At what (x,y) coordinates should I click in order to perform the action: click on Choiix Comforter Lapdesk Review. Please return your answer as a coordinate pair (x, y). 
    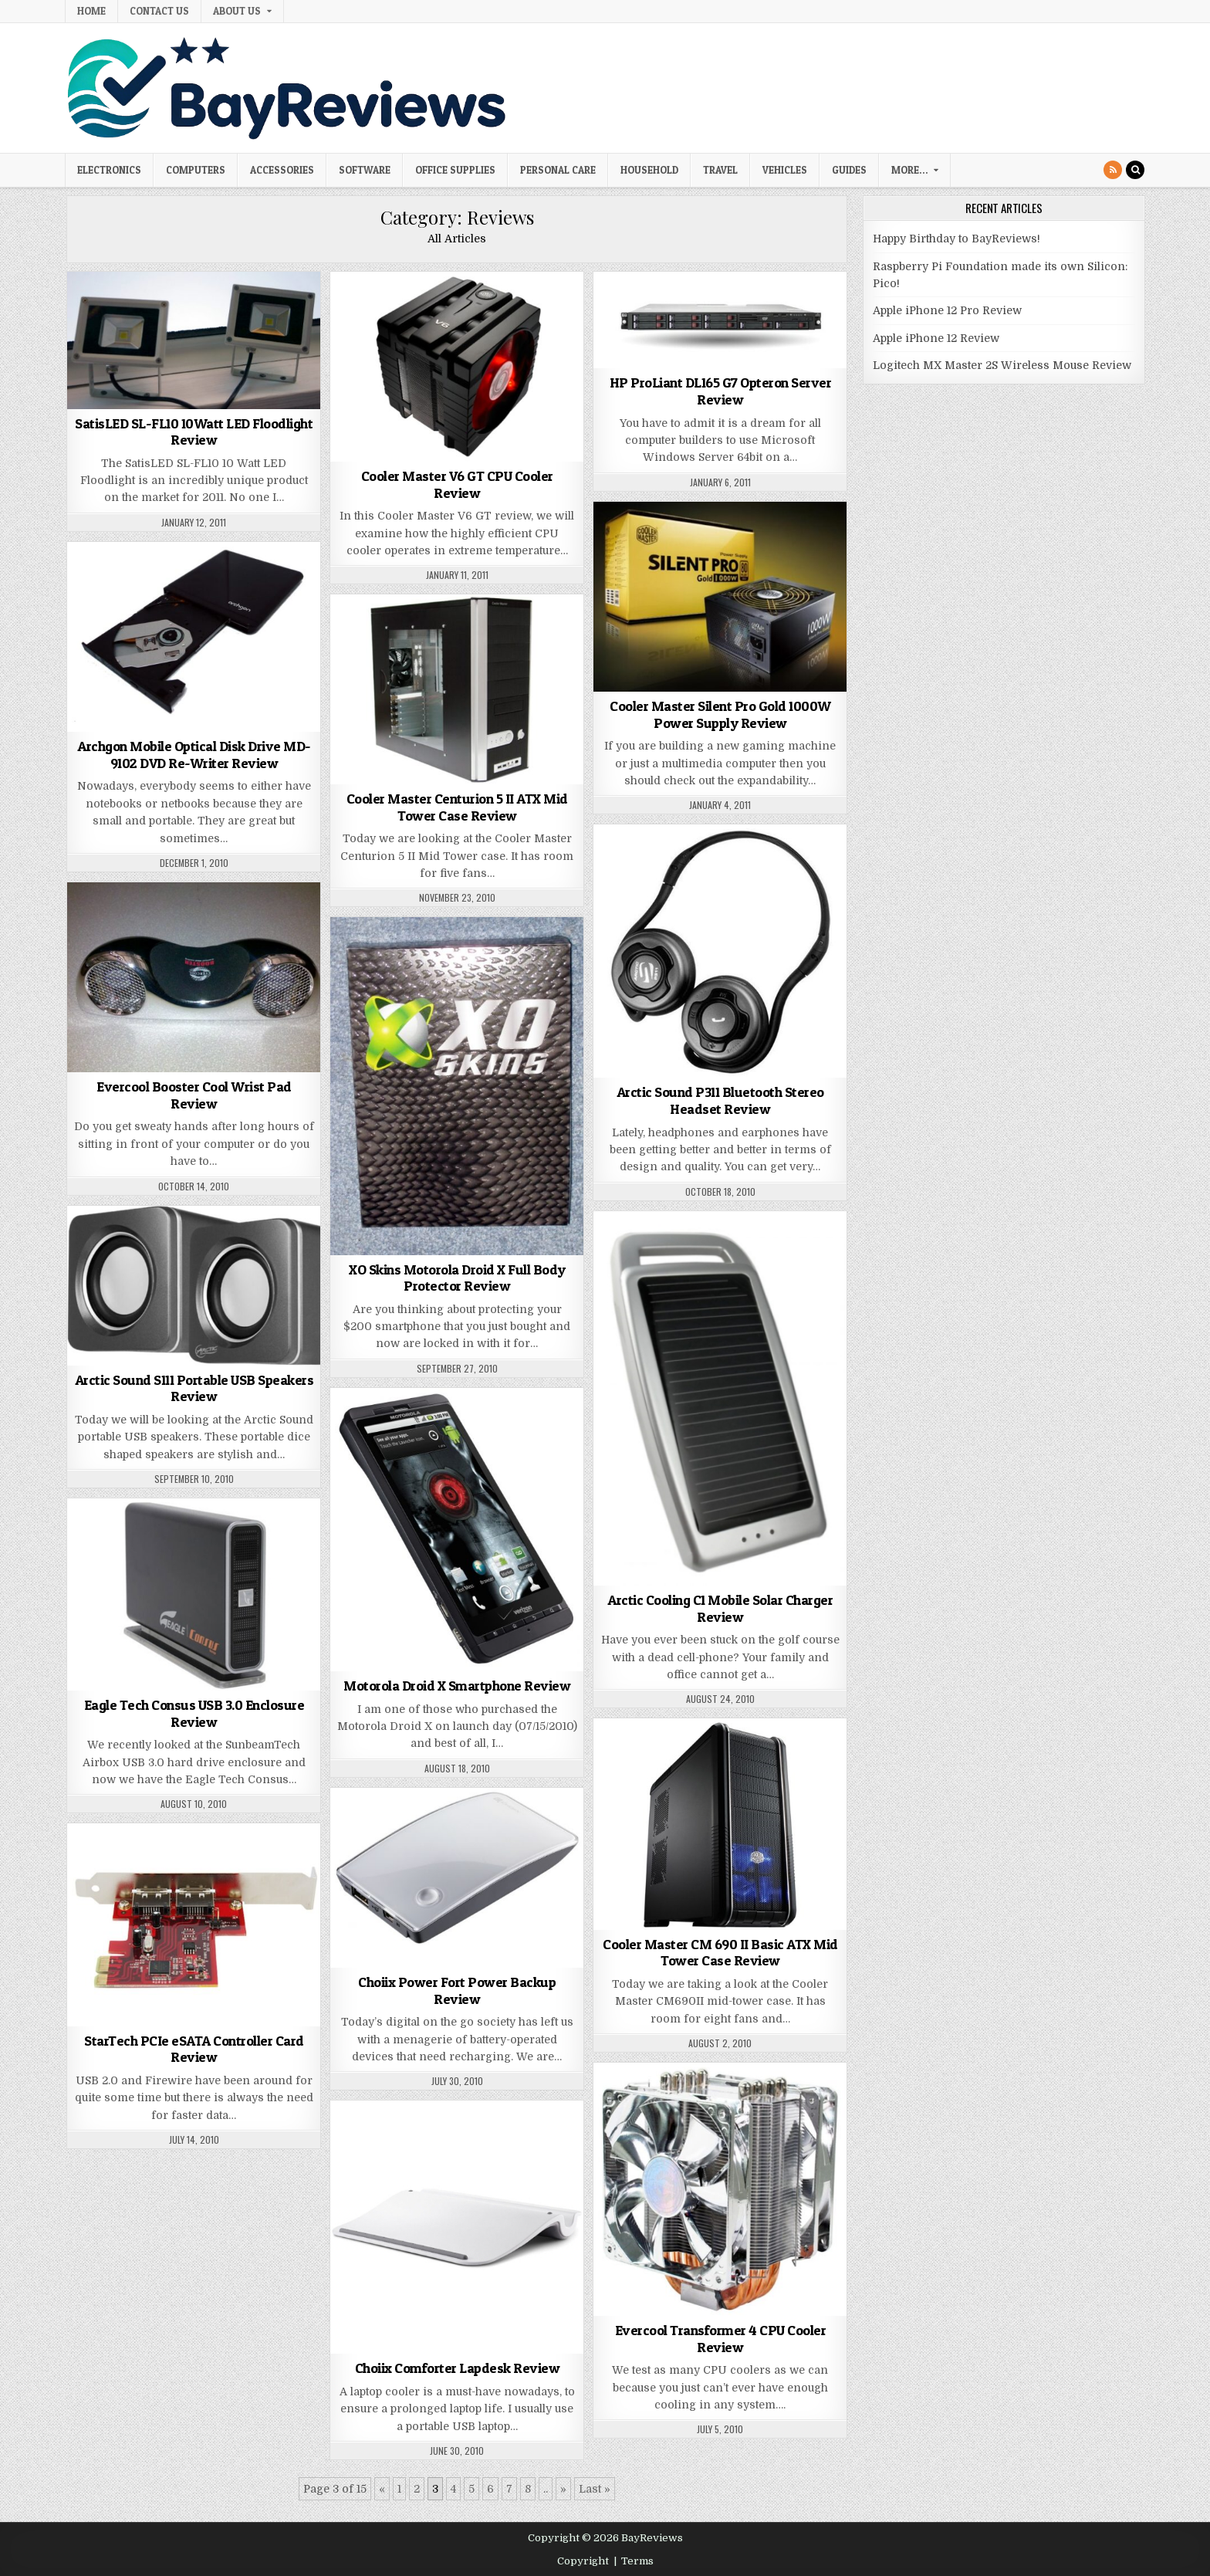
    Looking at the image, I should click on (457, 2368).